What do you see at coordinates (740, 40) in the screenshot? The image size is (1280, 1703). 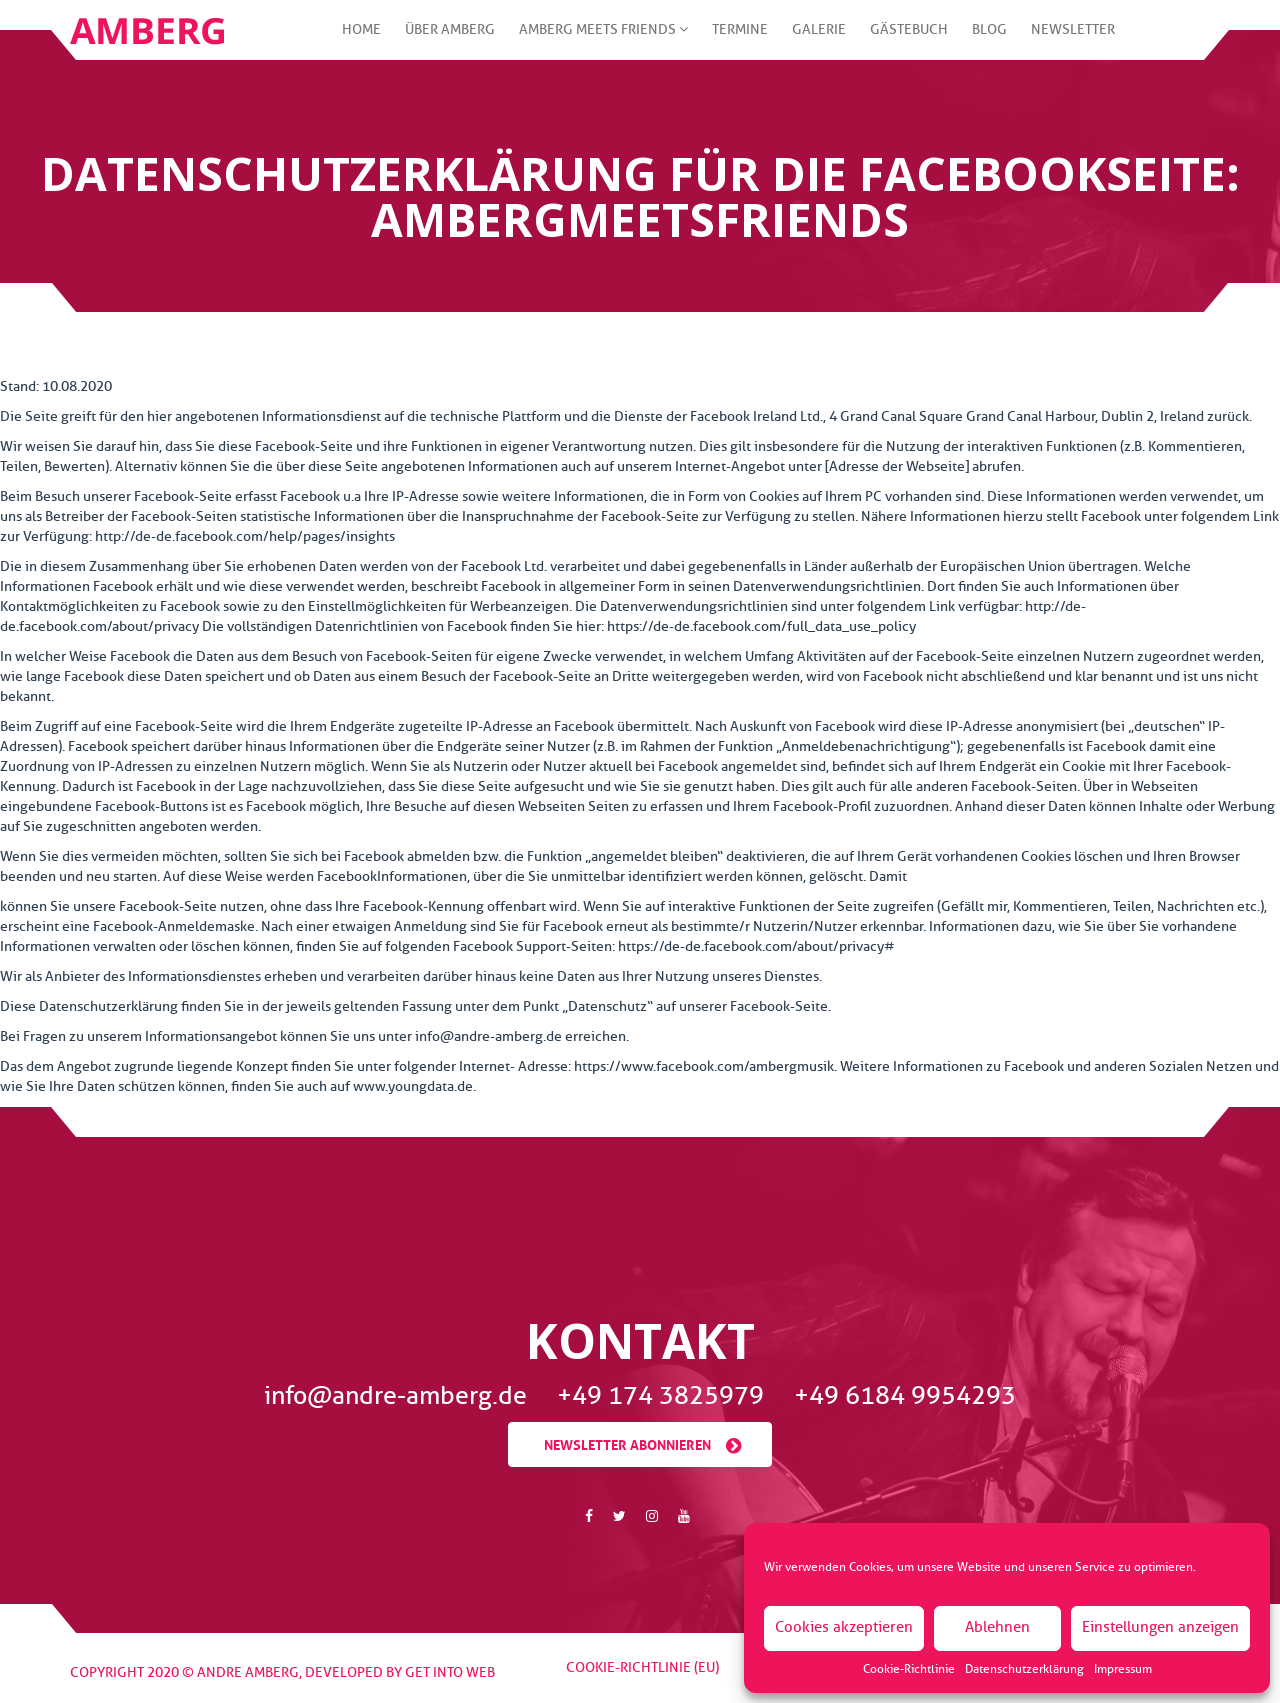 I see `Termine` at bounding box center [740, 40].